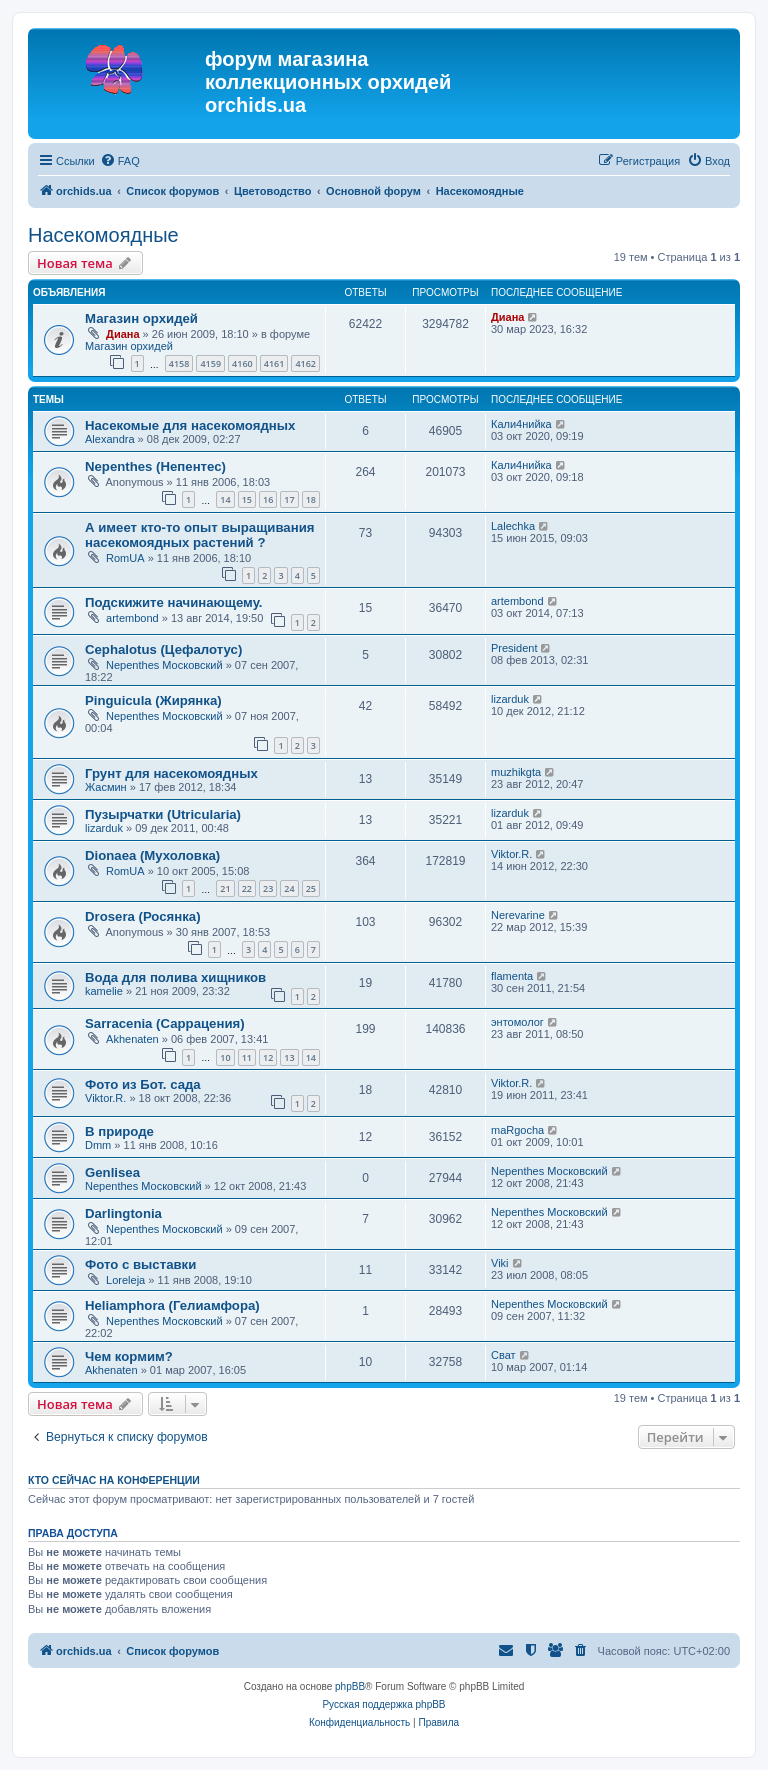 The image size is (768, 1770). I want to click on Dmm, so click(98, 1145).